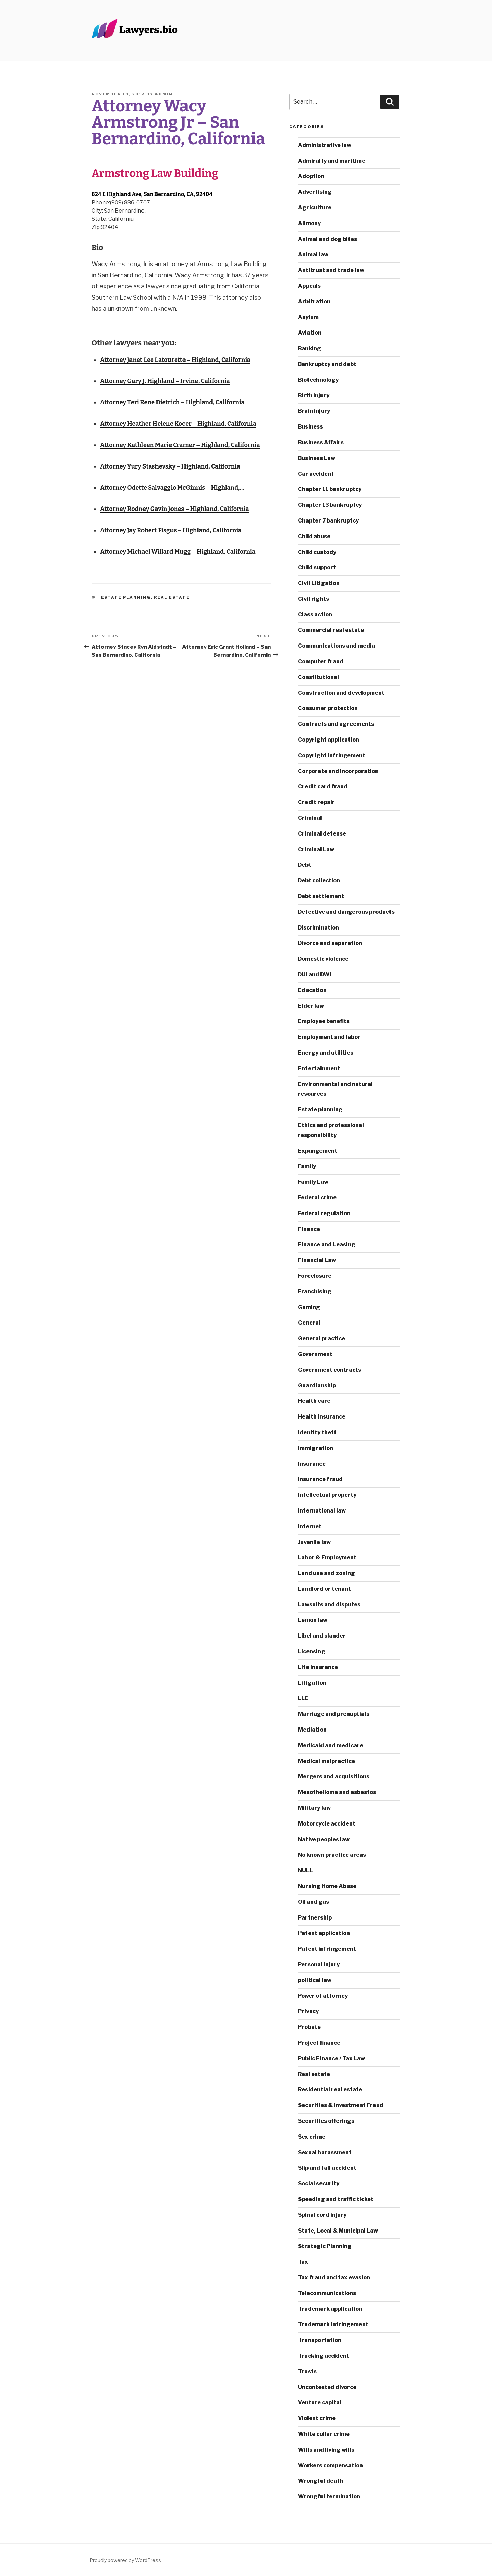 The width and height of the screenshot is (492, 2576). I want to click on Civil rights, so click(313, 599).